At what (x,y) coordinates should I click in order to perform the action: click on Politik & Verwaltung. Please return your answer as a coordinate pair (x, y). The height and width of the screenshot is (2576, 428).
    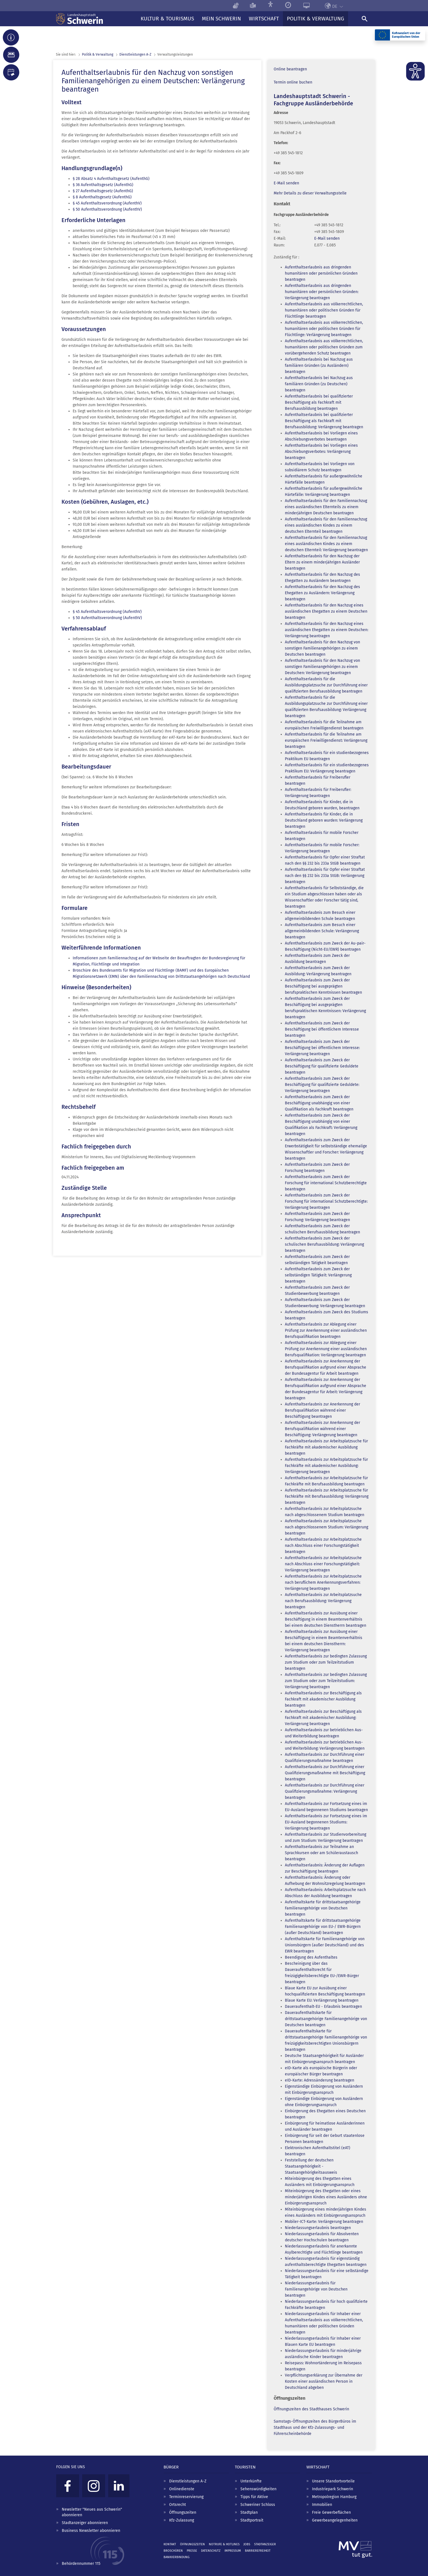
    Looking at the image, I should click on (97, 54).